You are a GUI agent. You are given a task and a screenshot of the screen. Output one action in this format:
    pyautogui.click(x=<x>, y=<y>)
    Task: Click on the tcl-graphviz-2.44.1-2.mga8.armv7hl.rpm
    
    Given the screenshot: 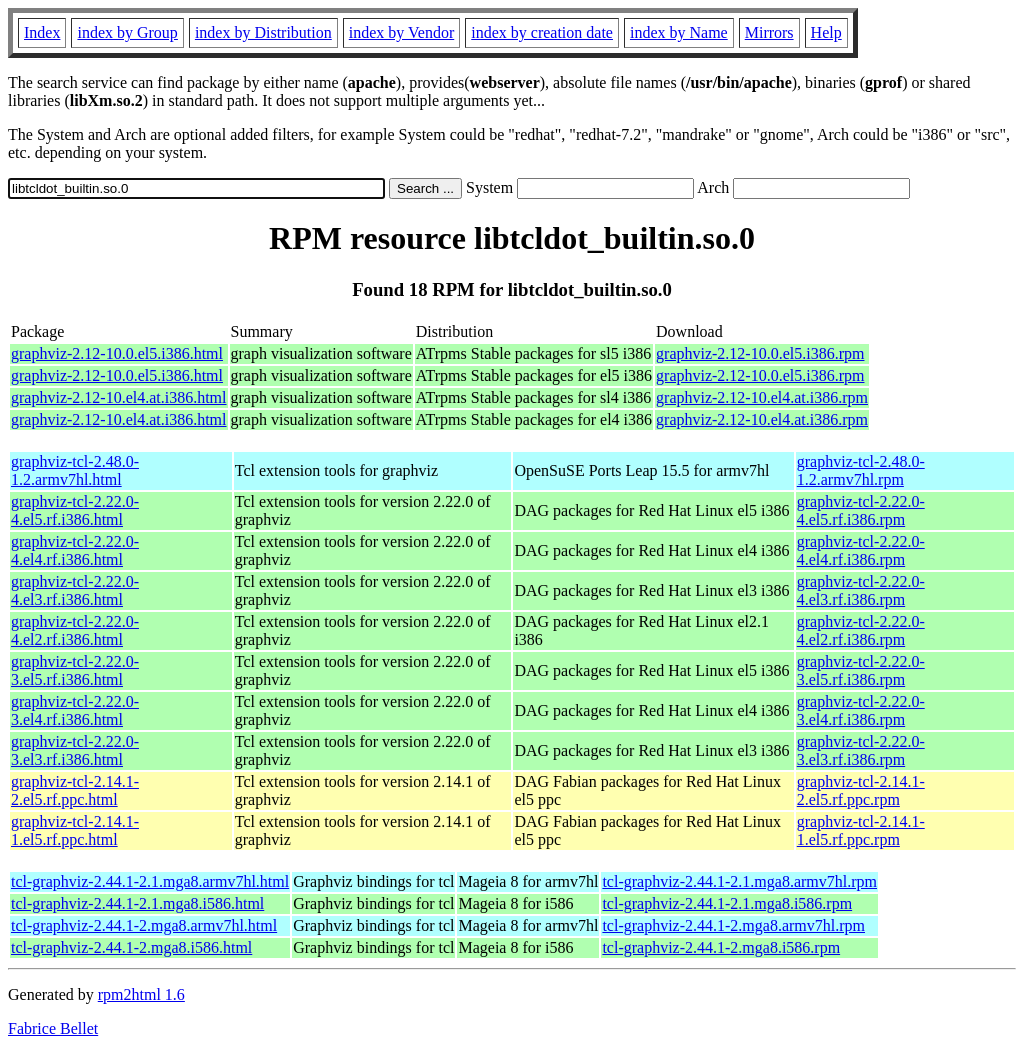 What is the action you would take?
    pyautogui.click(x=733, y=925)
    